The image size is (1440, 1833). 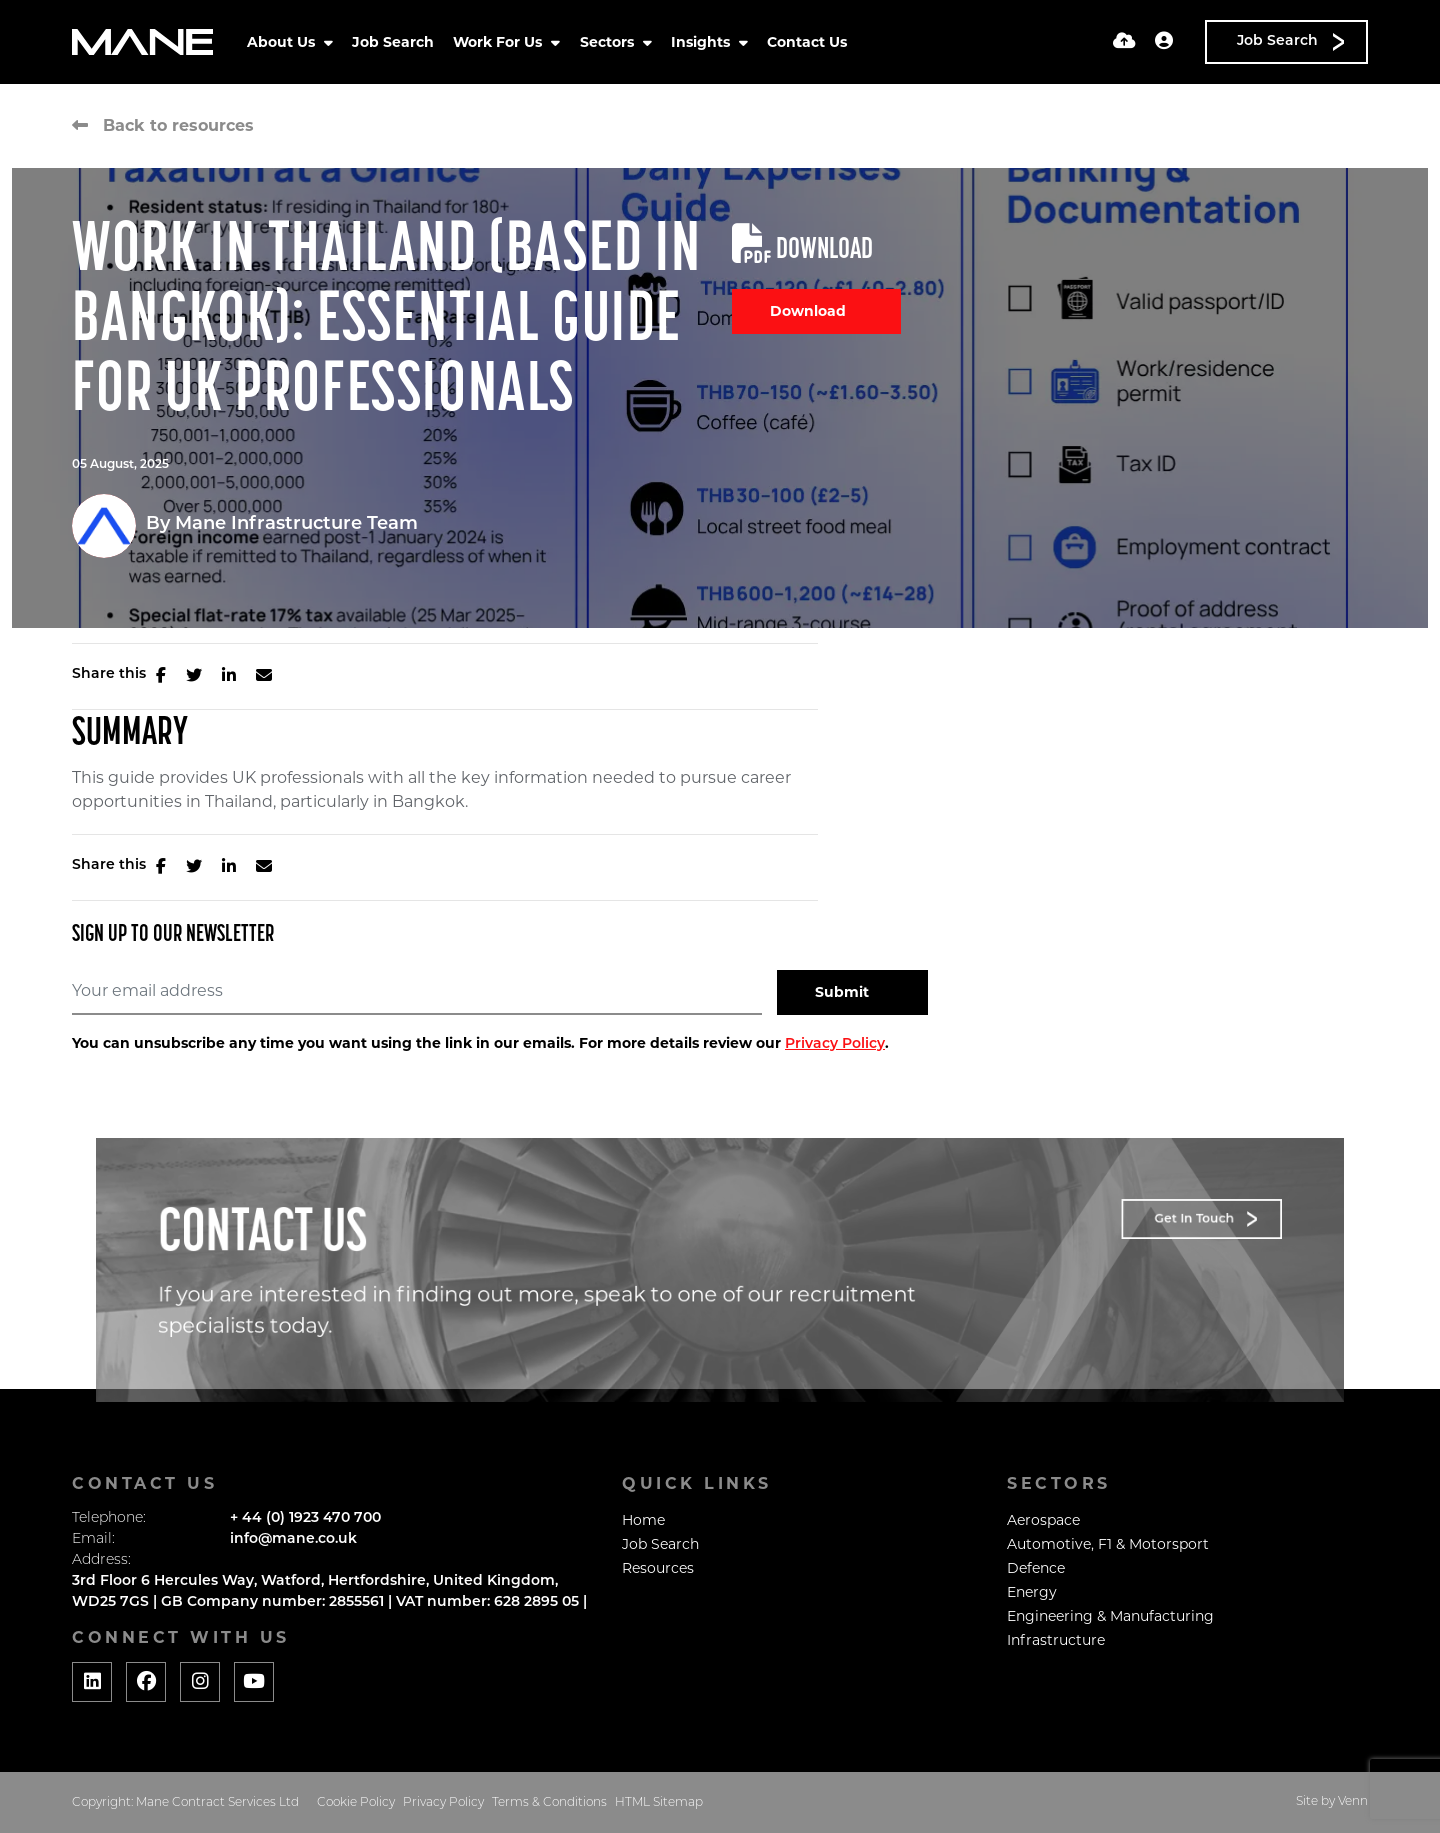 I want to click on Mane Infrastructure Team, so click(x=296, y=524).